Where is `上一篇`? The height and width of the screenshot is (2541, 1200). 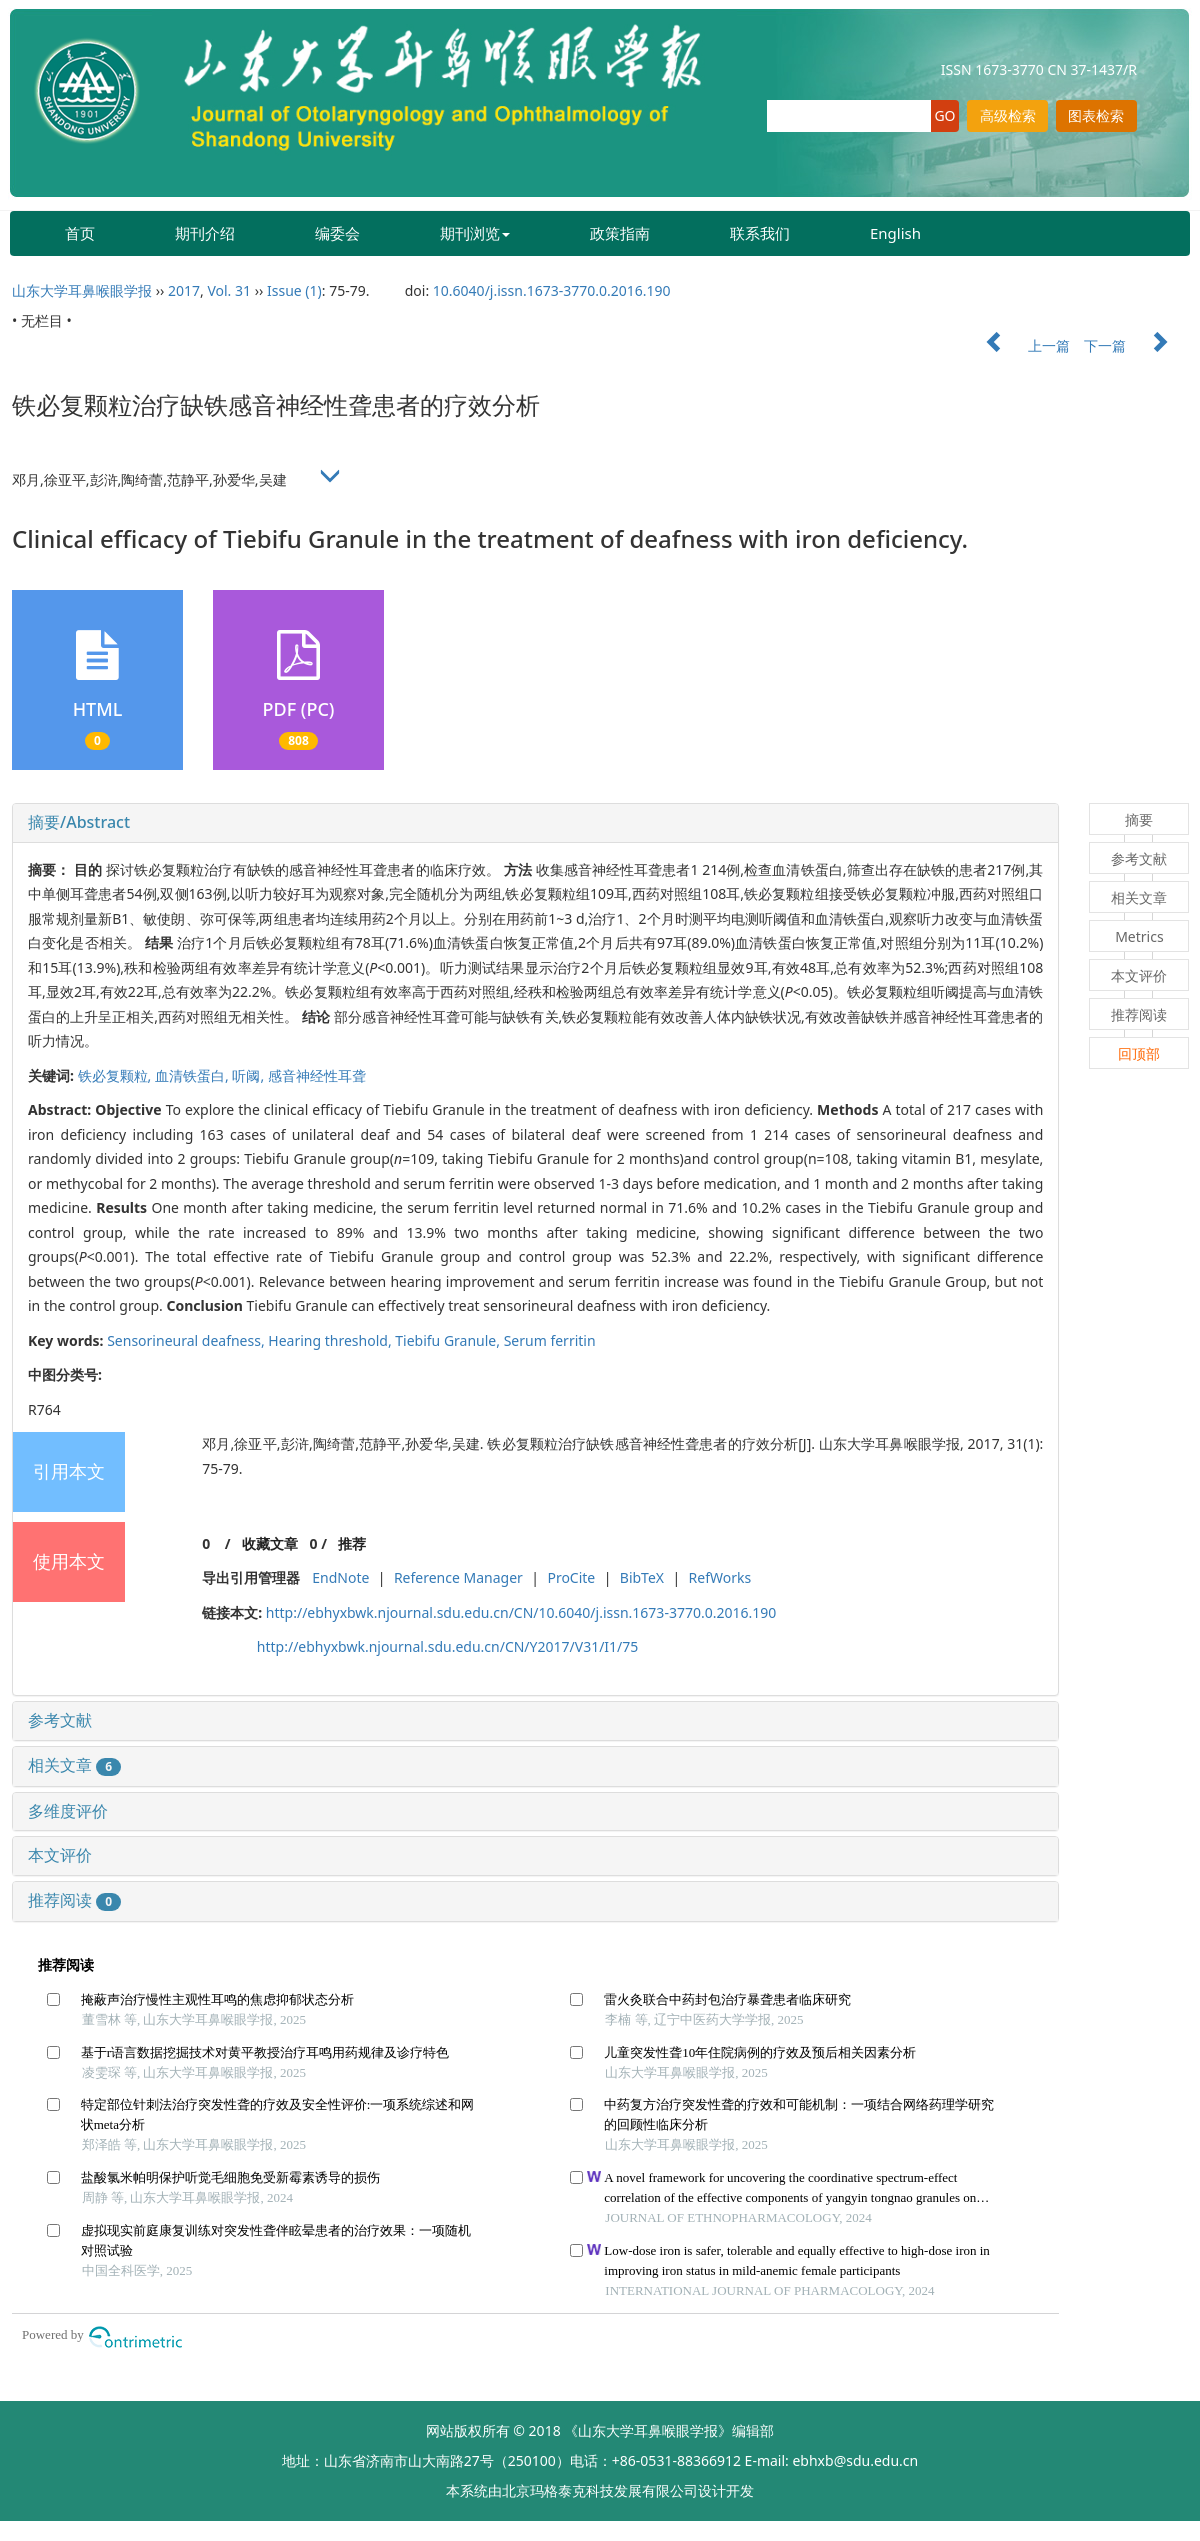
上一篇 is located at coordinates (1018, 345).